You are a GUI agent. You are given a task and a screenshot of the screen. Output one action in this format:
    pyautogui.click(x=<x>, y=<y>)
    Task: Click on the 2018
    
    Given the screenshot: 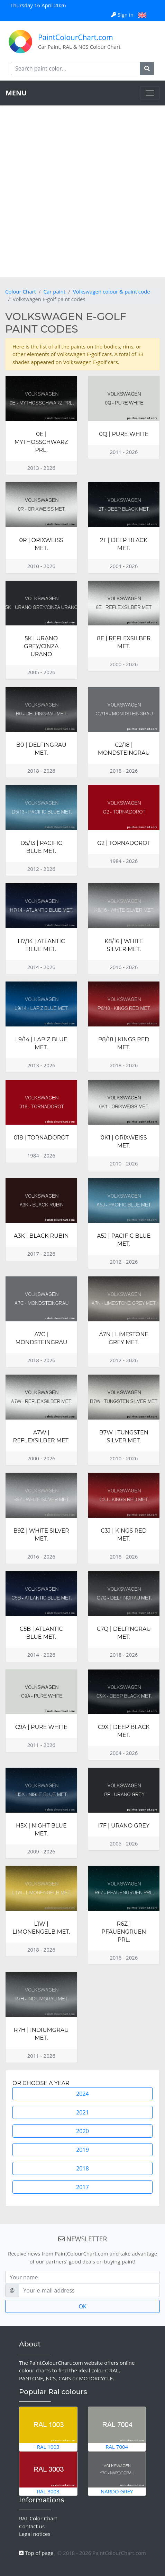 What is the action you would take?
    pyautogui.click(x=82, y=2168)
    